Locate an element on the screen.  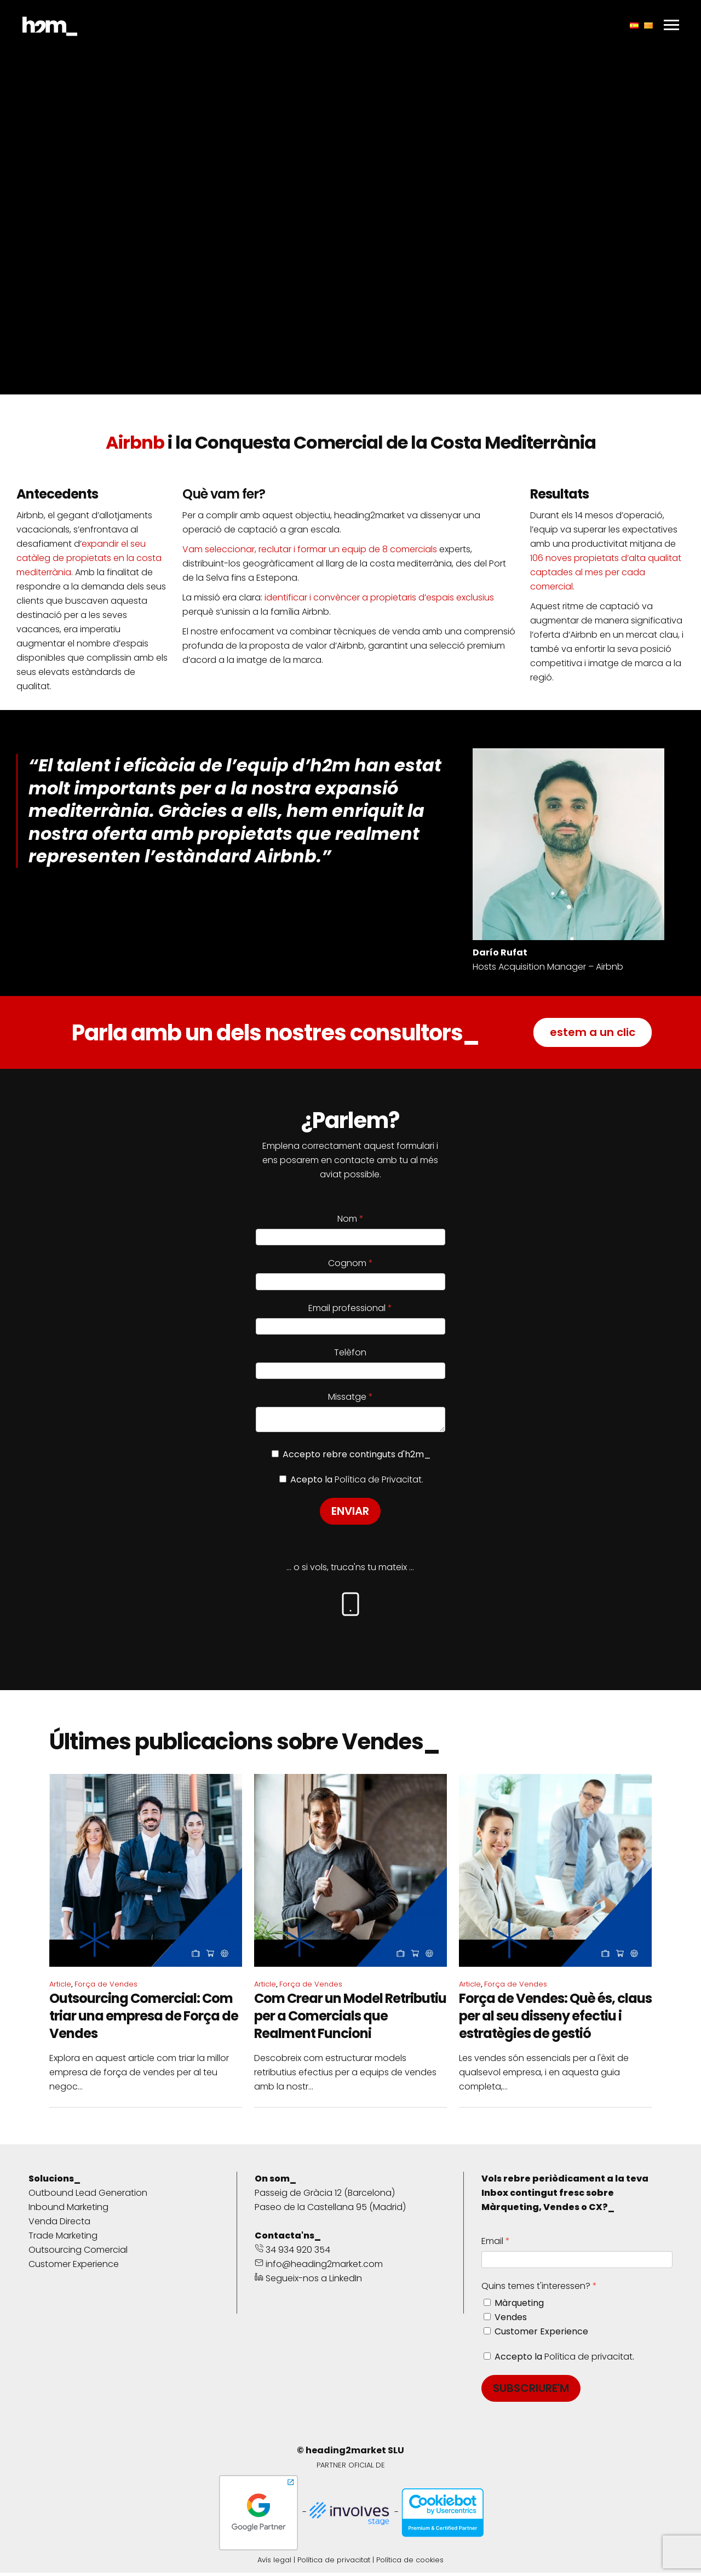
Avís legal is located at coordinates (274, 2563).